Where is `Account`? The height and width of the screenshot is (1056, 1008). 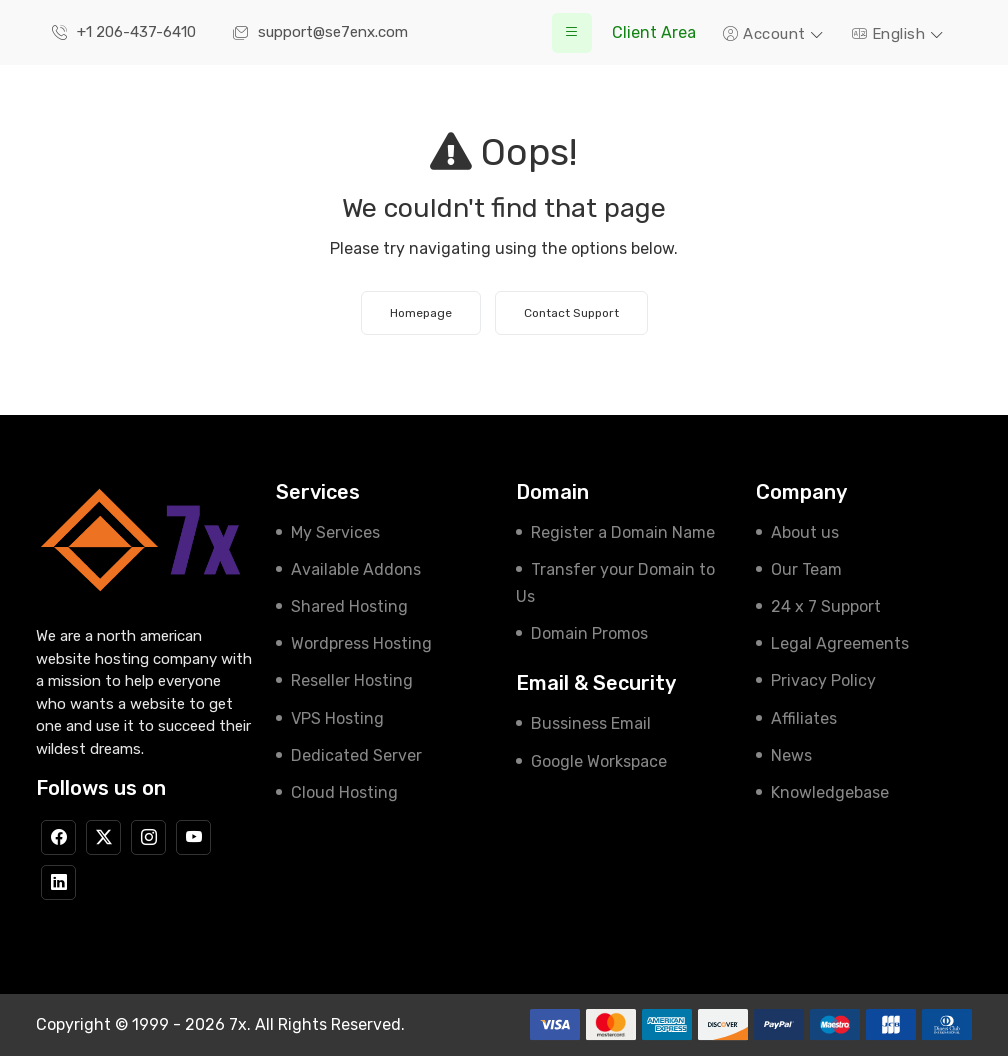
Account is located at coordinates (766, 34).